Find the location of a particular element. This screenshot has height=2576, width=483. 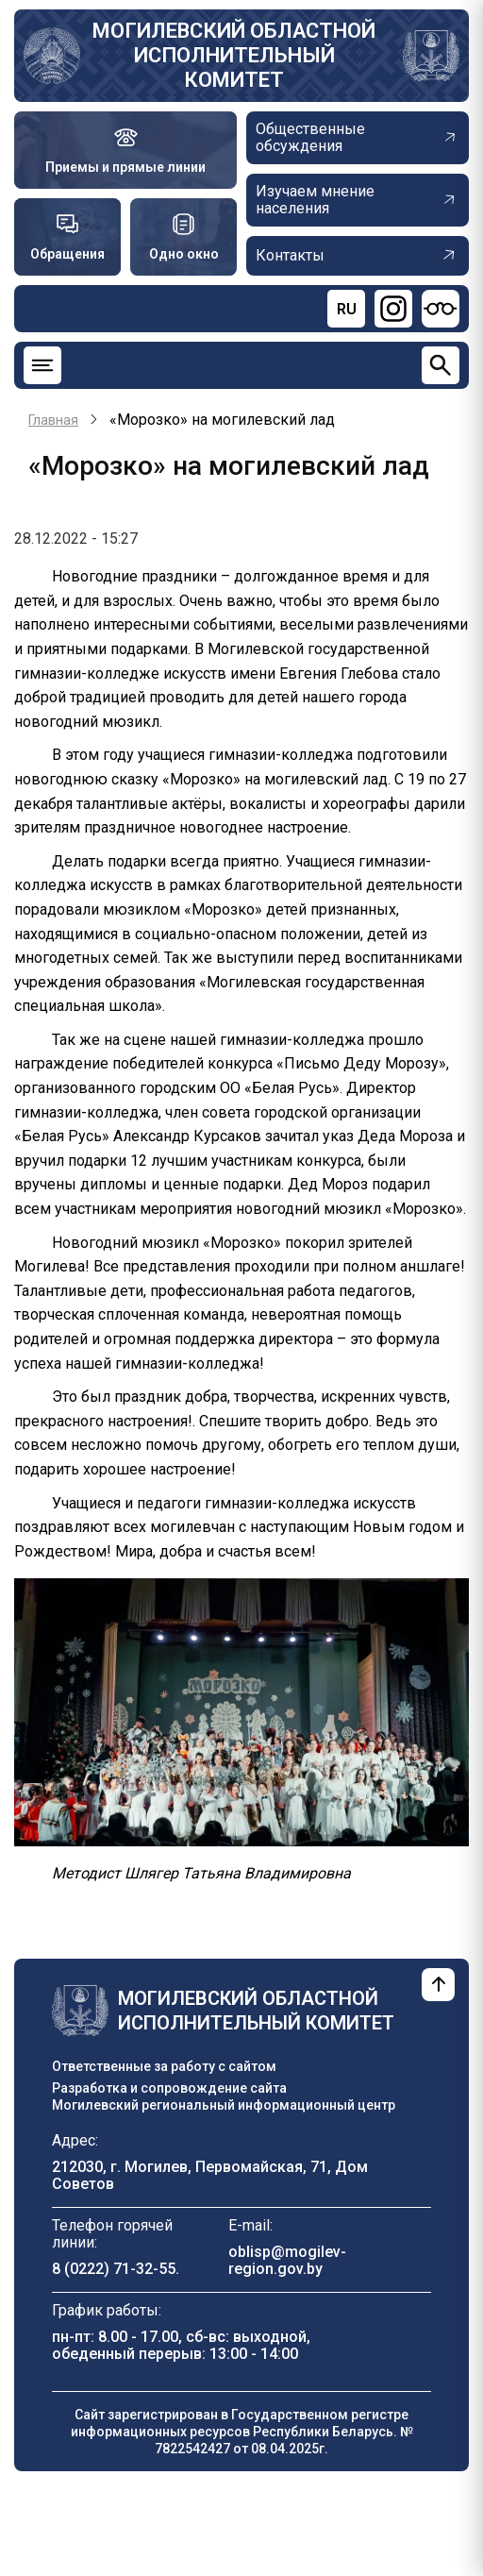

[Версия для слабовидящих] is located at coordinates (440, 309).